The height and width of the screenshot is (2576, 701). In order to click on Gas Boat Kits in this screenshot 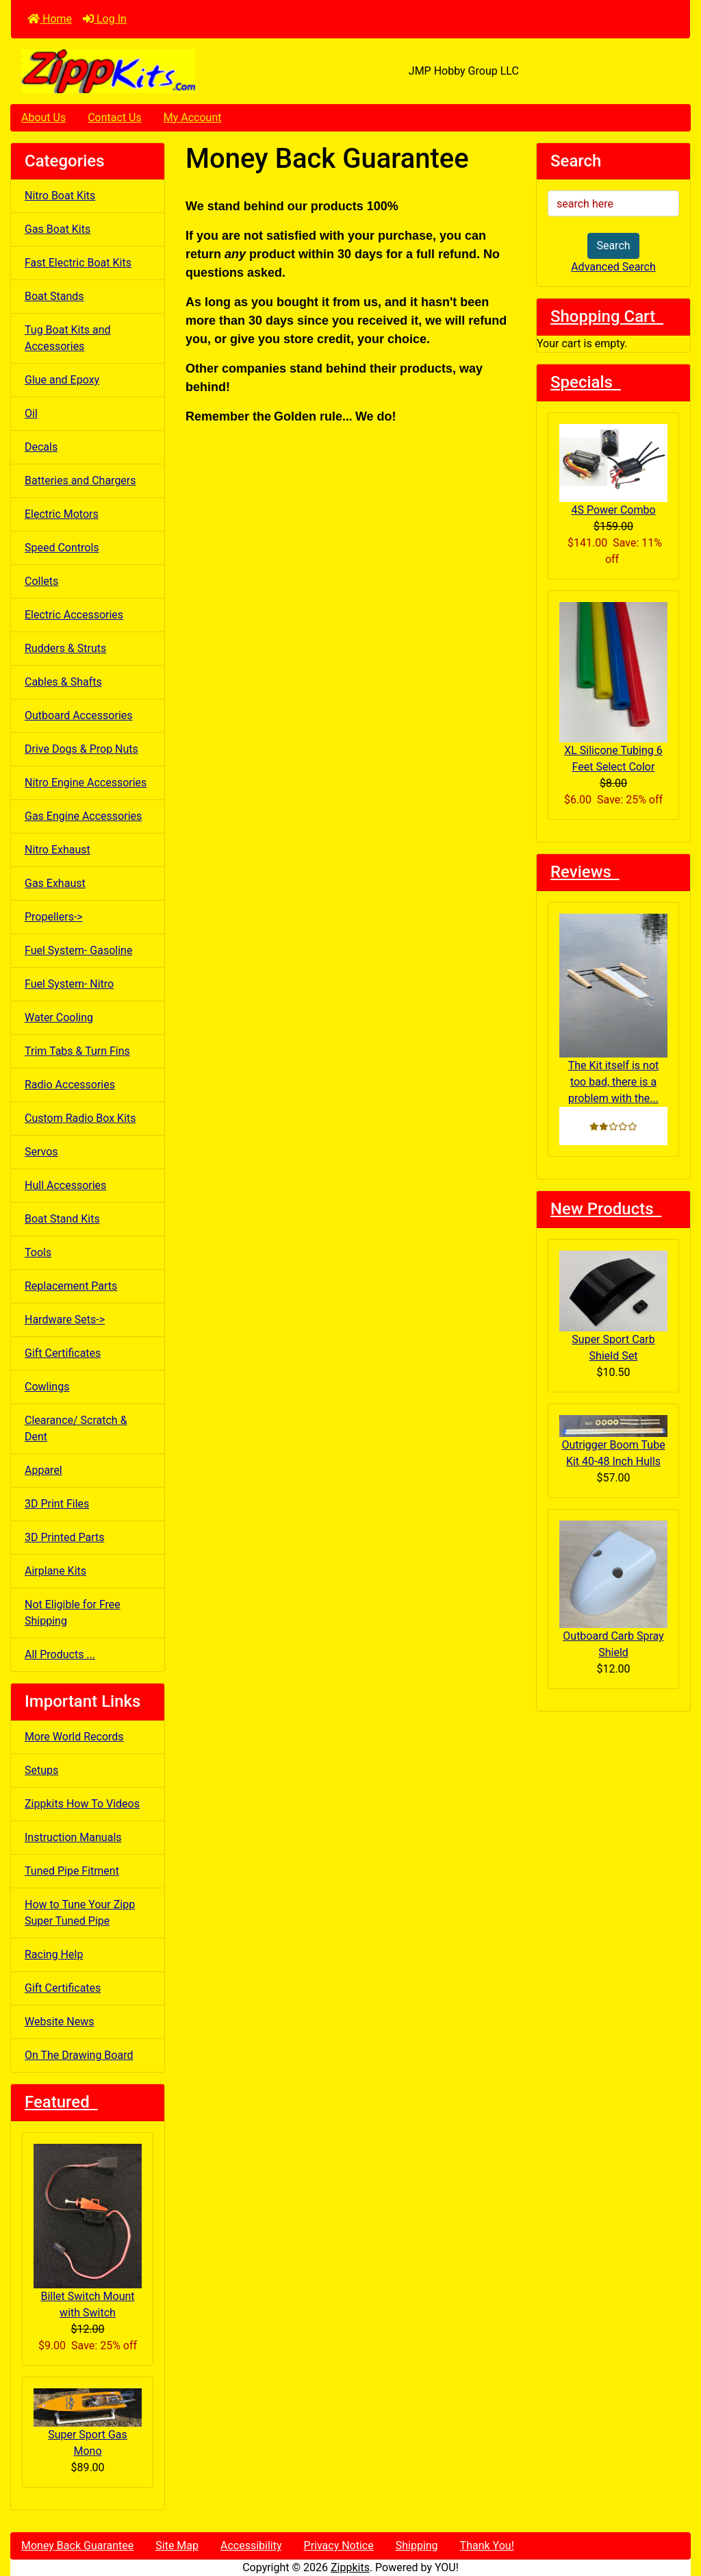, I will do `click(57, 229)`.